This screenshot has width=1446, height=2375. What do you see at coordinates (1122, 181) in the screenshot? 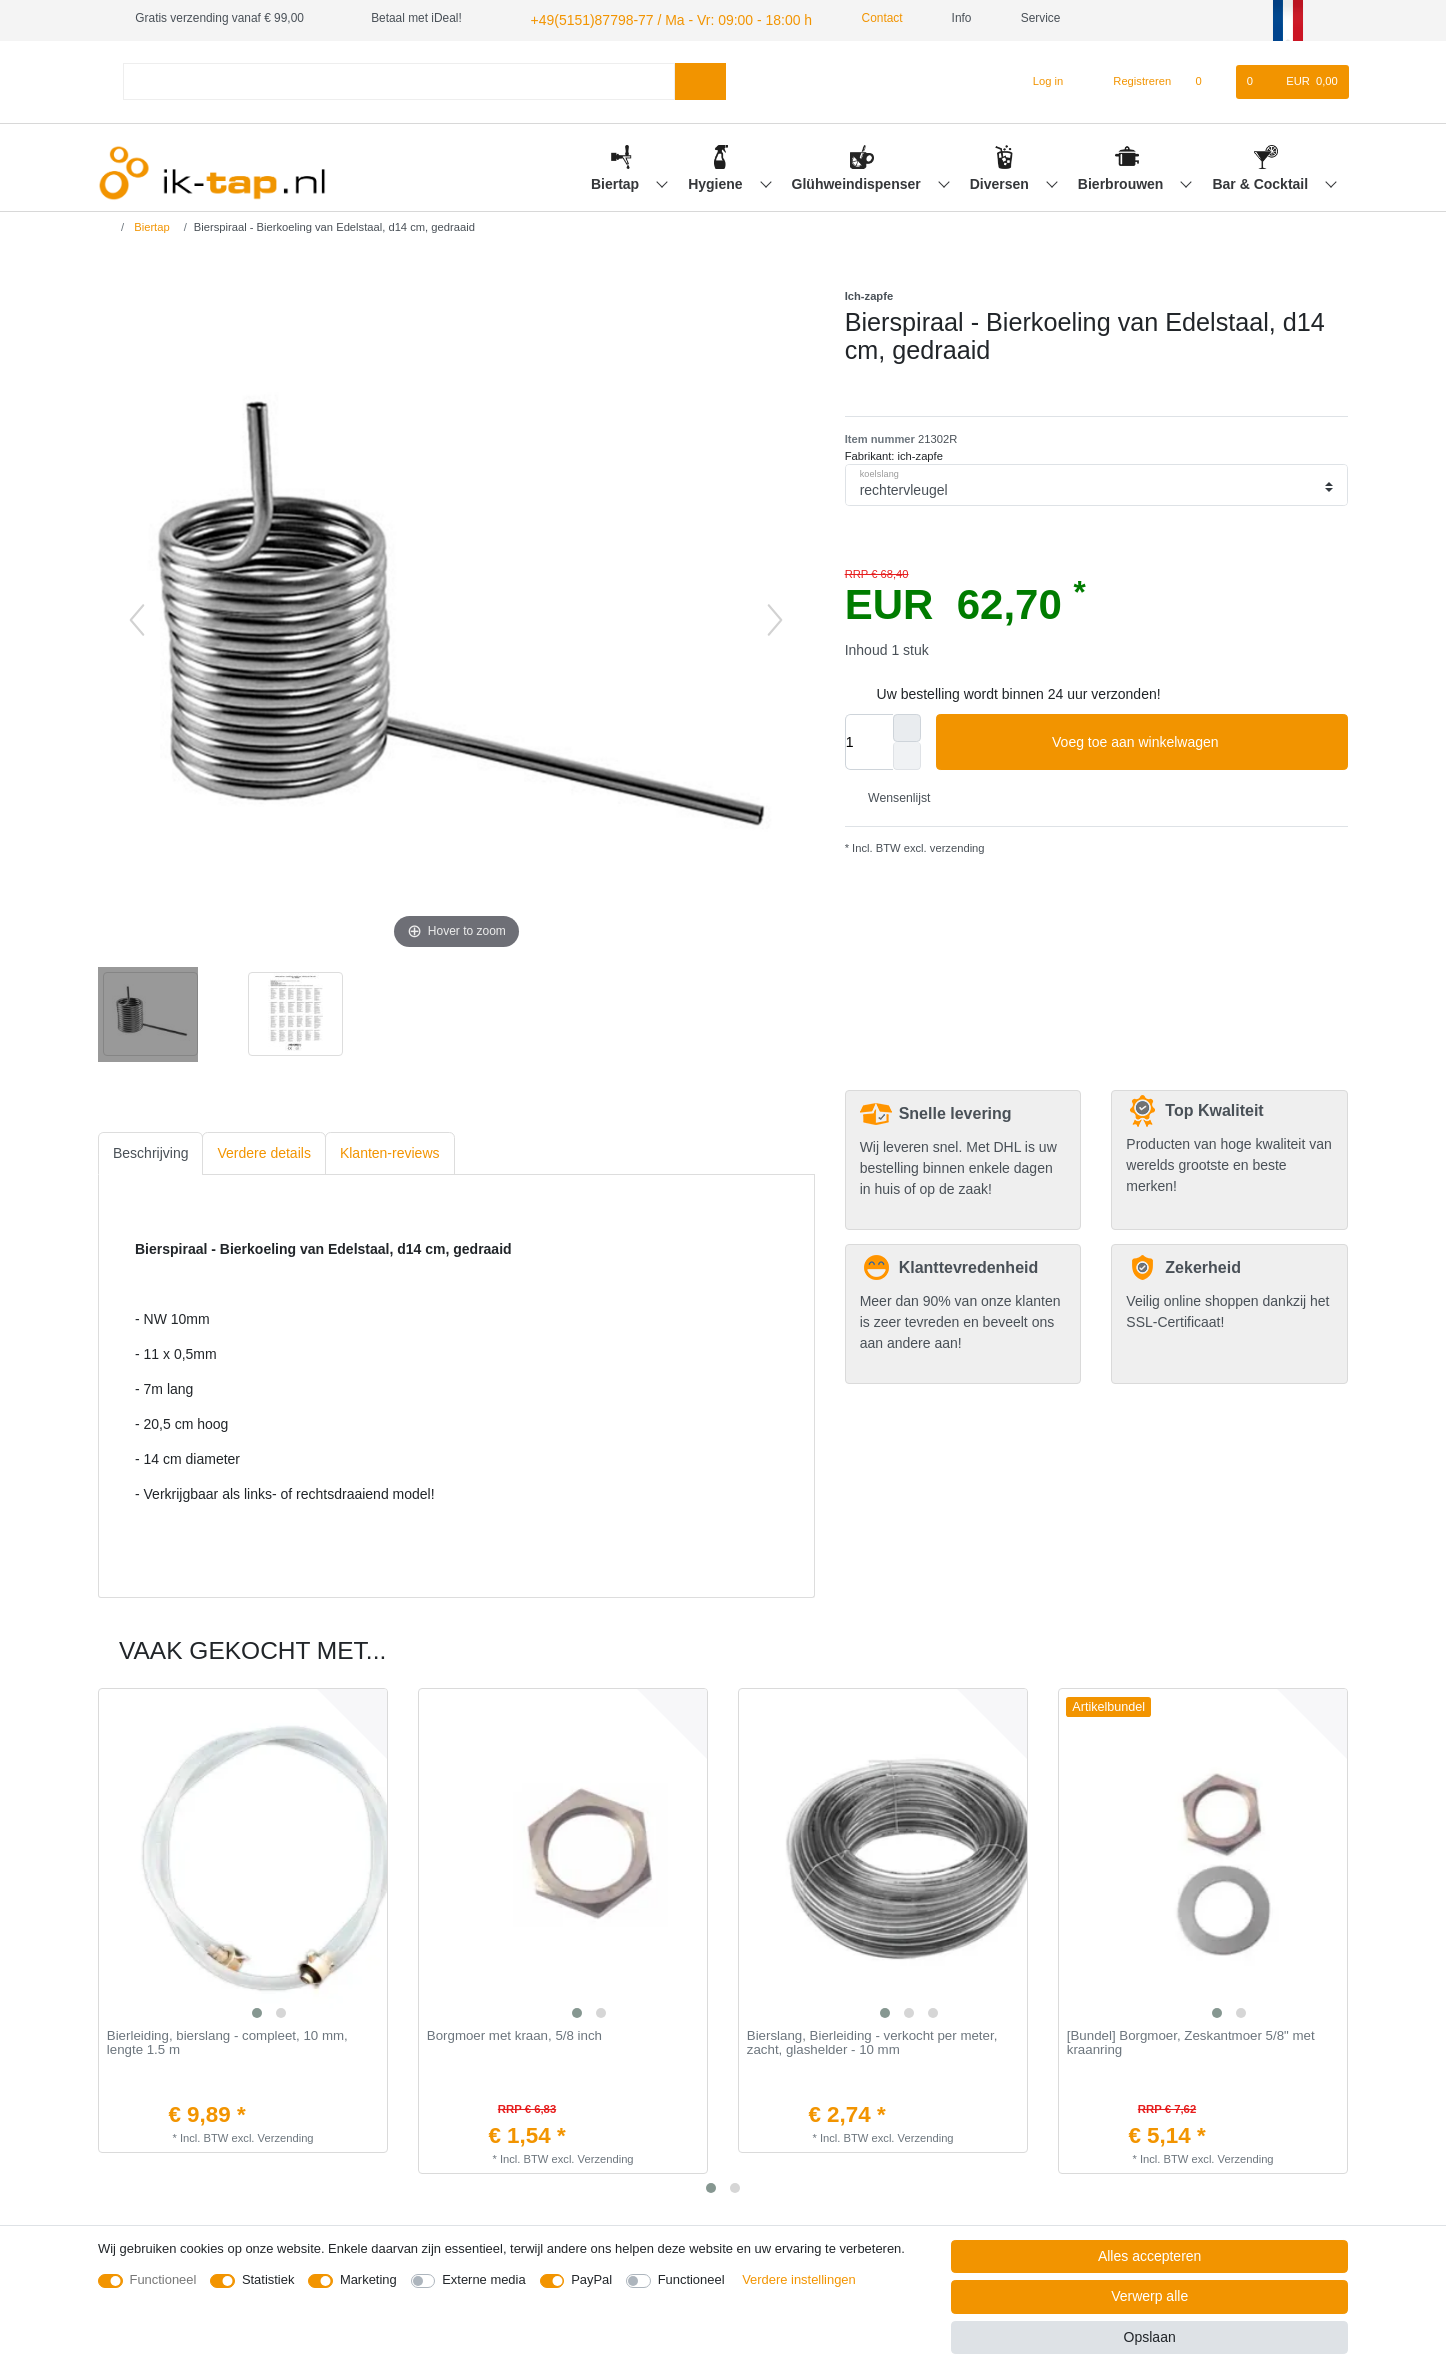
I see `Bierbrouwen` at bounding box center [1122, 181].